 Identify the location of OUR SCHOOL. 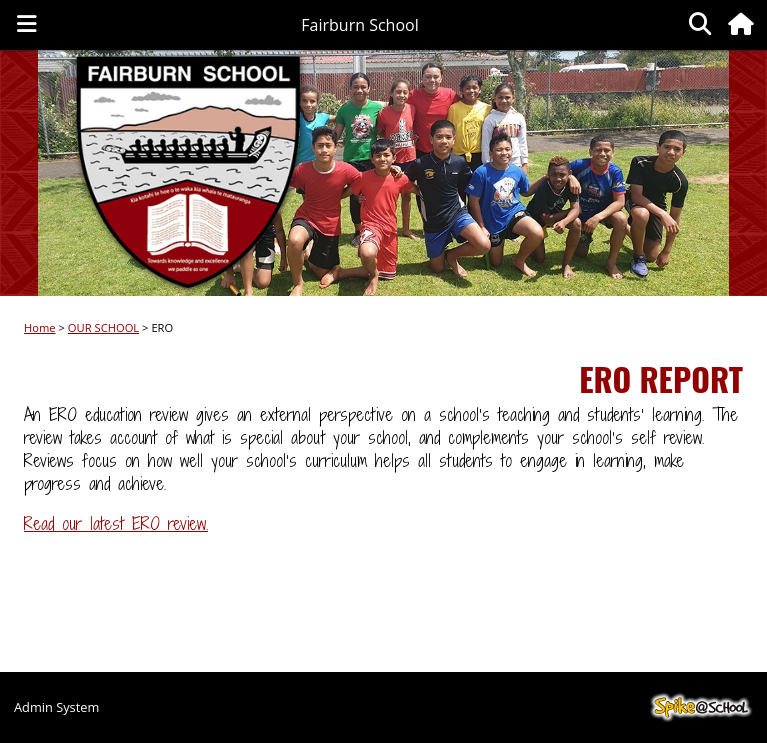
(103, 327).